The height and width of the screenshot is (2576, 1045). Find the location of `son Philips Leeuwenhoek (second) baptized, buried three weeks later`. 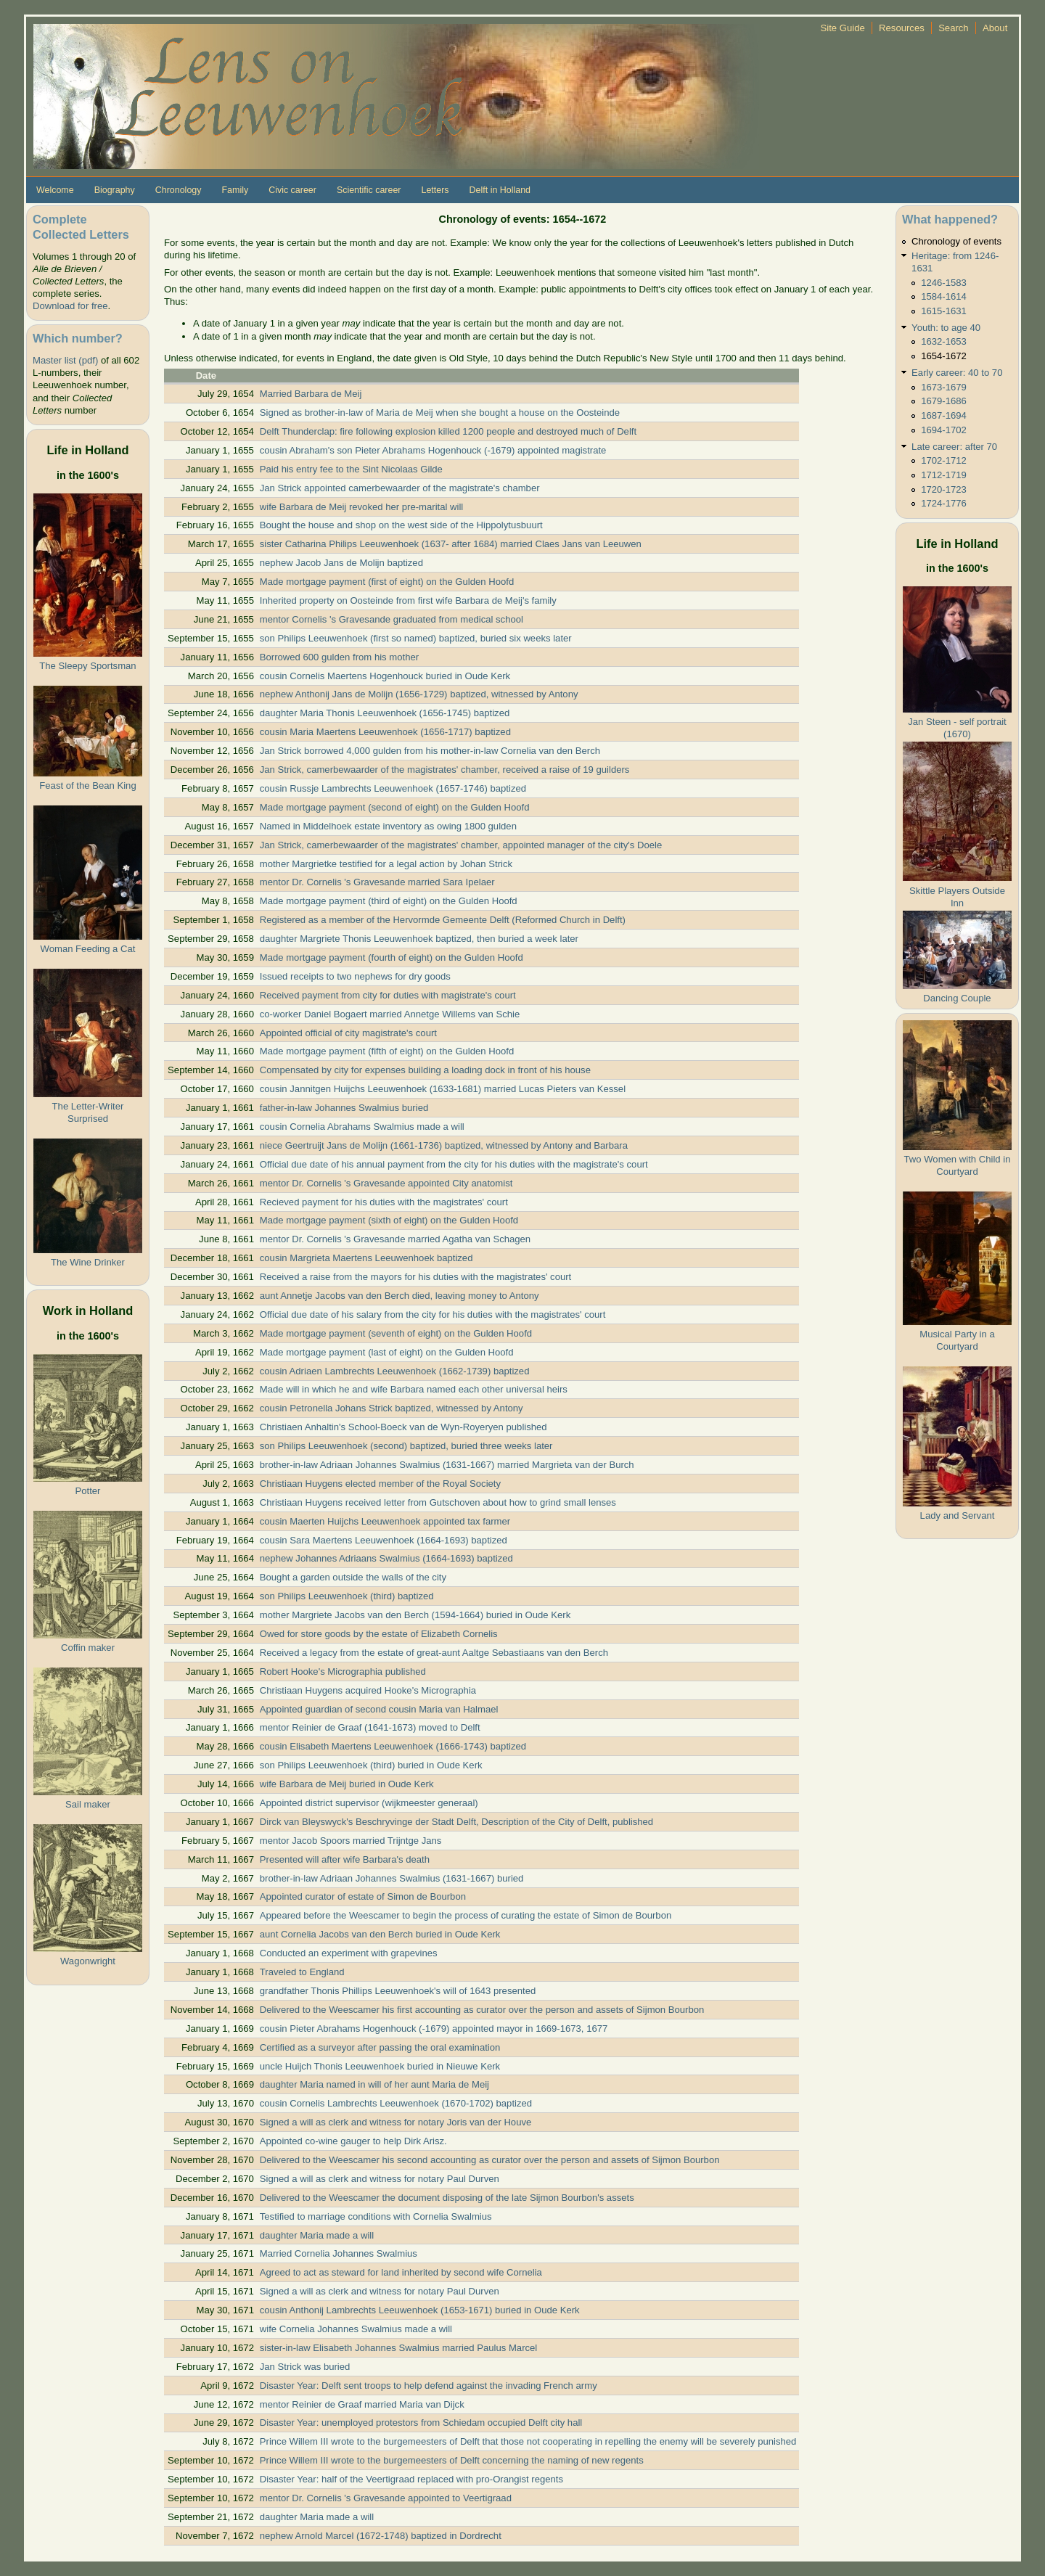

son Philips Leeuwenhoek (second) baptized, buried three weeks later is located at coordinates (406, 1445).